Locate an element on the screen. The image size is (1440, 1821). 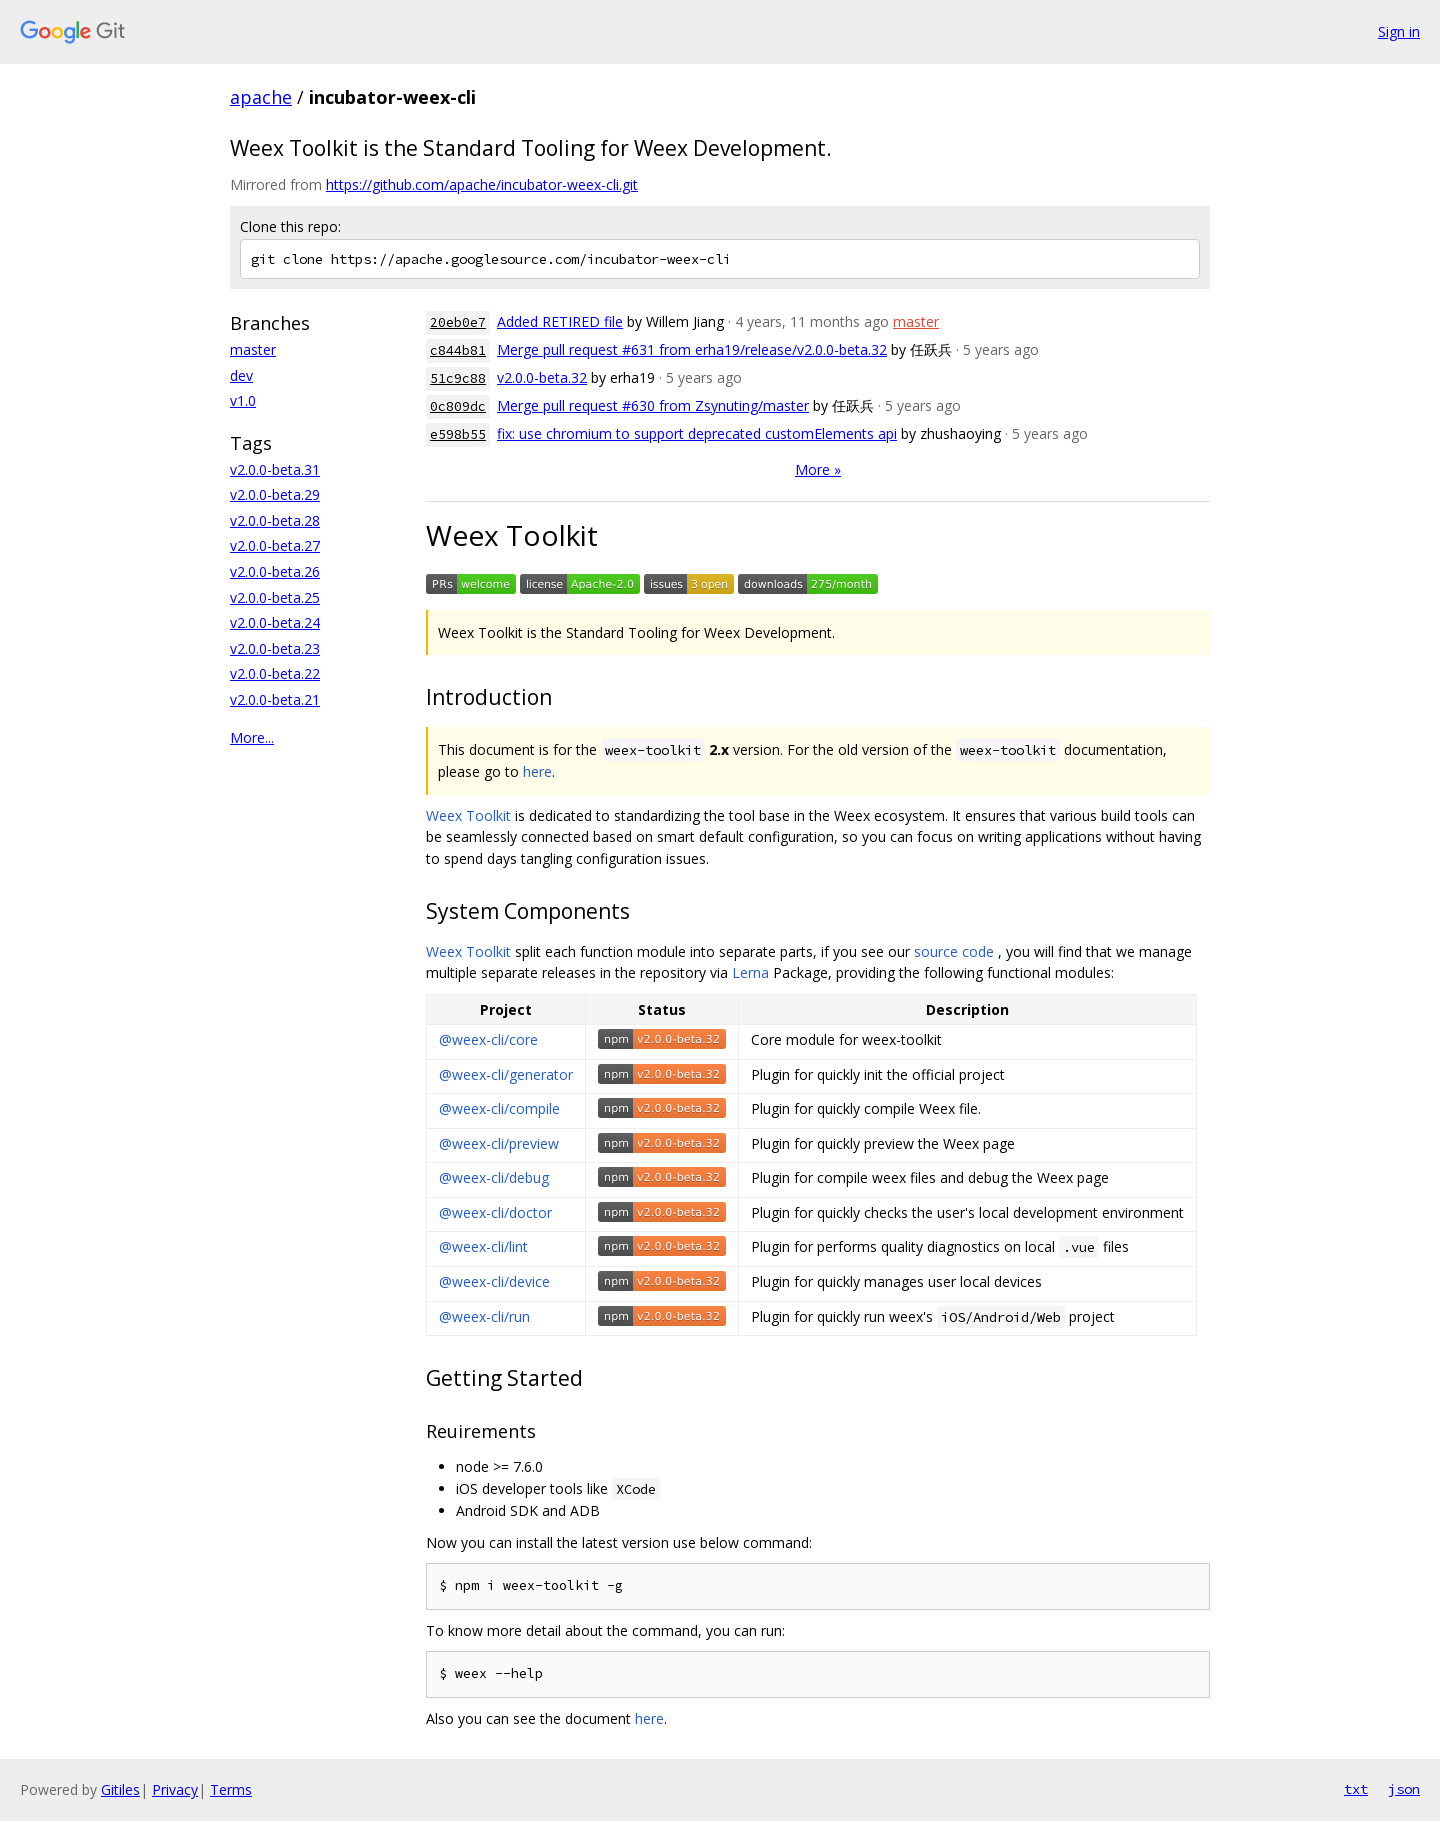
v2.0.0-beta.26 is located at coordinates (275, 571).